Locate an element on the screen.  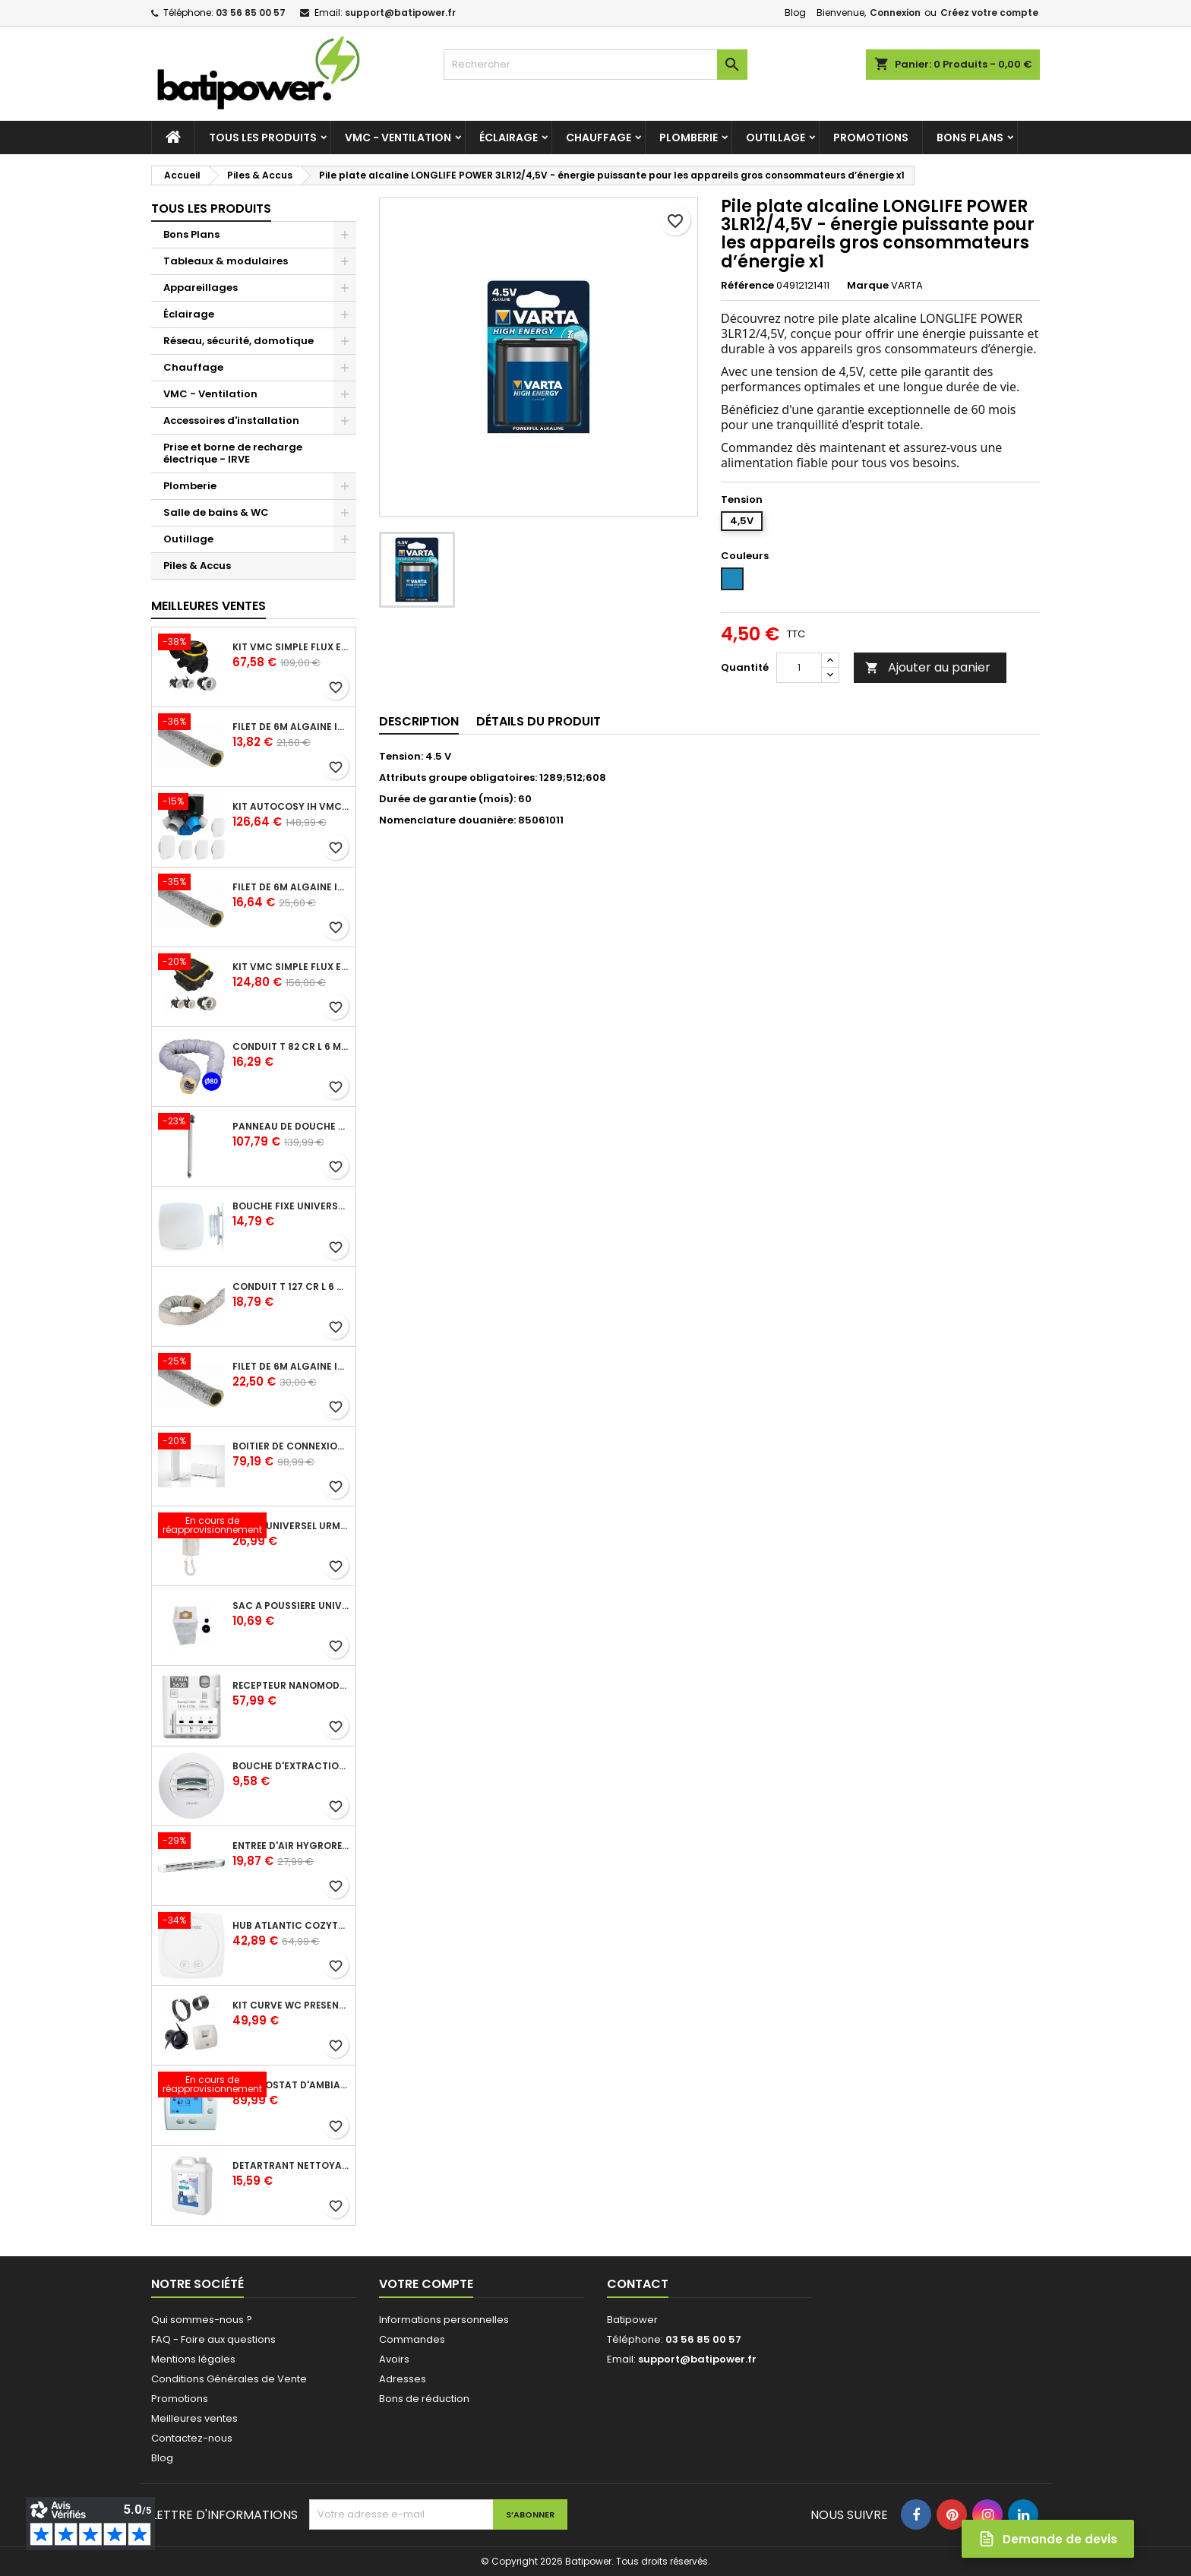
Marque is located at coordinates (868, 285).